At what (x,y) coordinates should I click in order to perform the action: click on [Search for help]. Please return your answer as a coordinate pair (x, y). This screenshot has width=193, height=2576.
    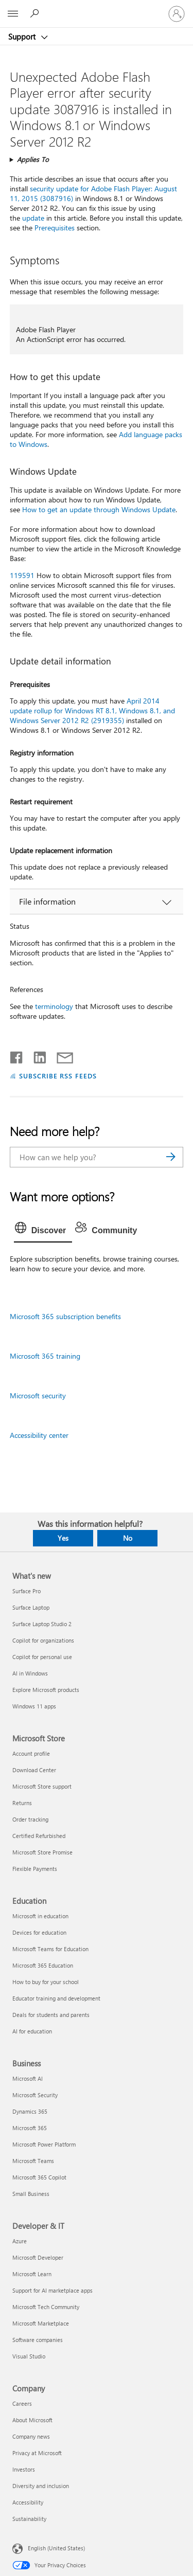
    Looking at the image, I should click on (36, 13).